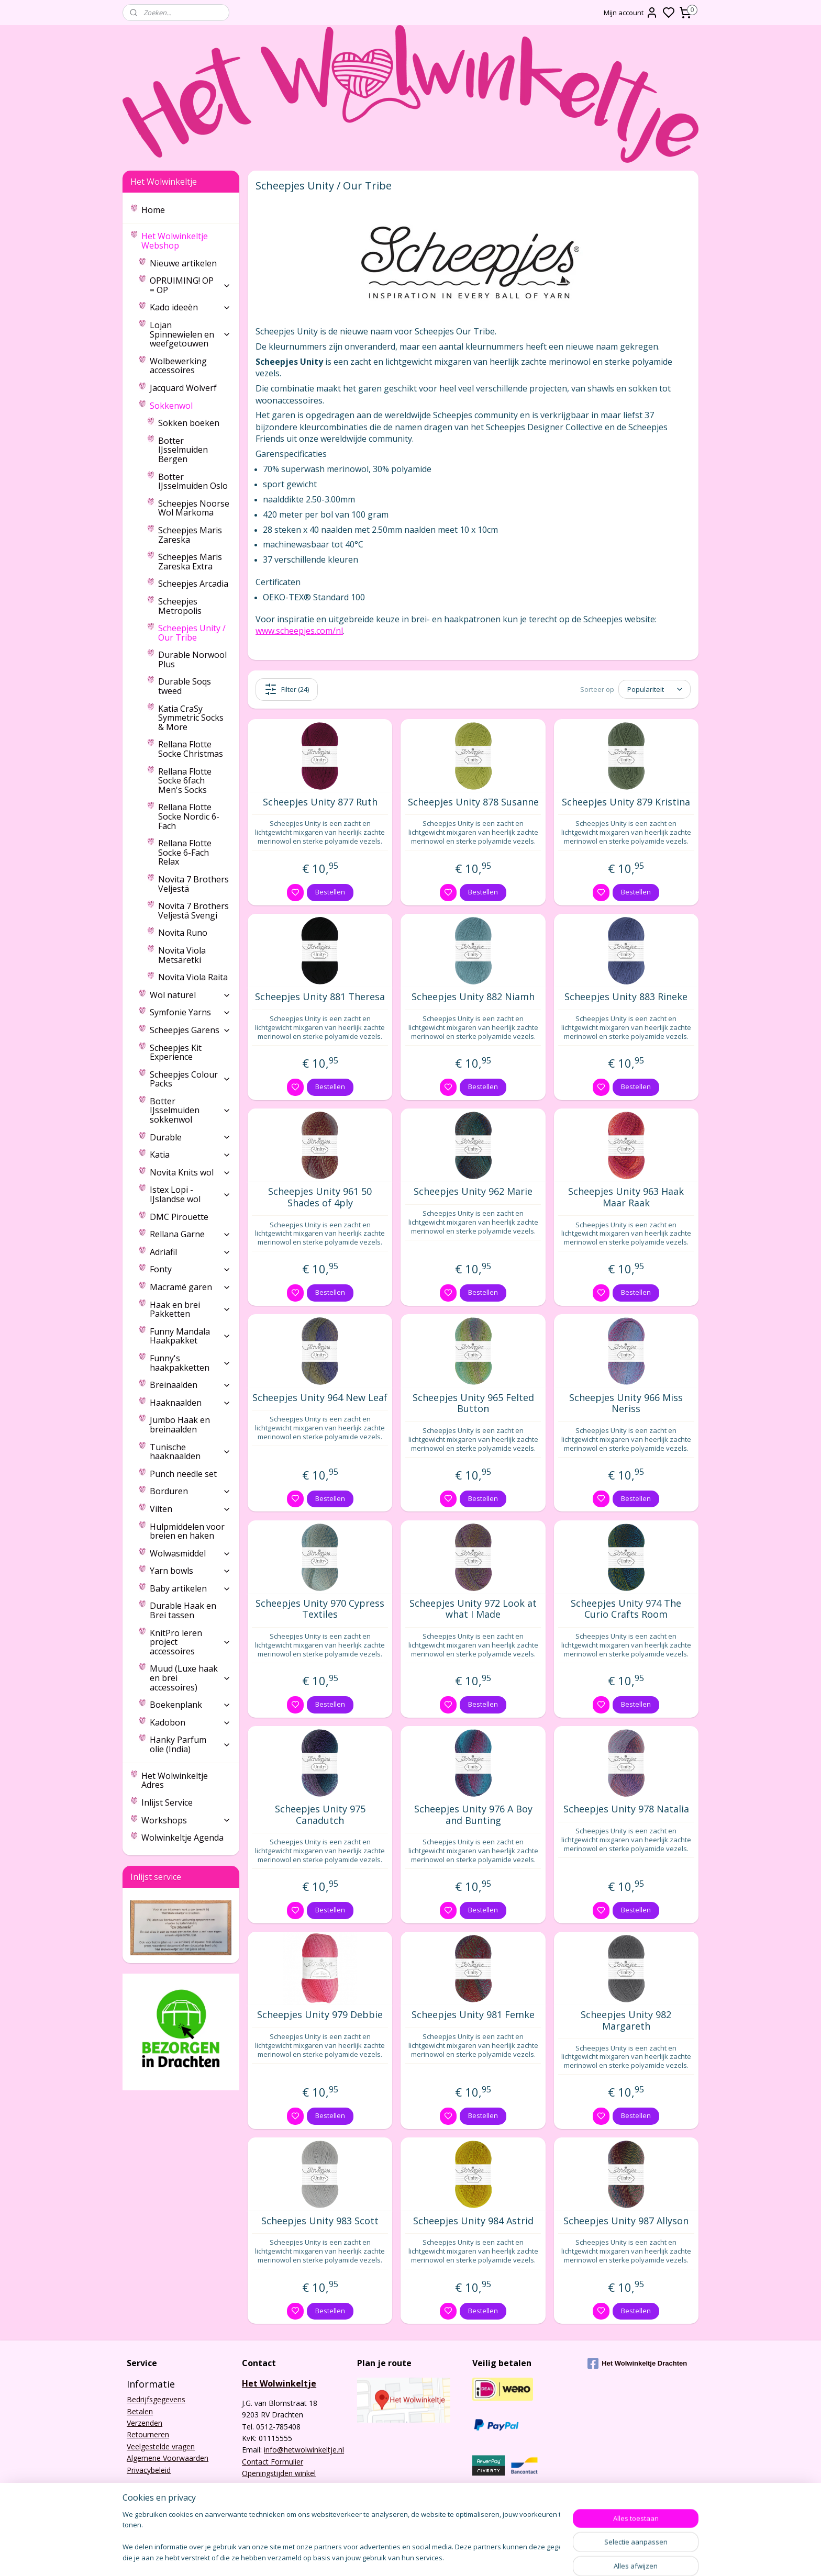 The height and width of the screenshot is (2576, 821). What do you see at coordinates (193, 883) in the screenshot?
I see `Novita 7 Brothers Veljestä` at bounding box center [193, 883].